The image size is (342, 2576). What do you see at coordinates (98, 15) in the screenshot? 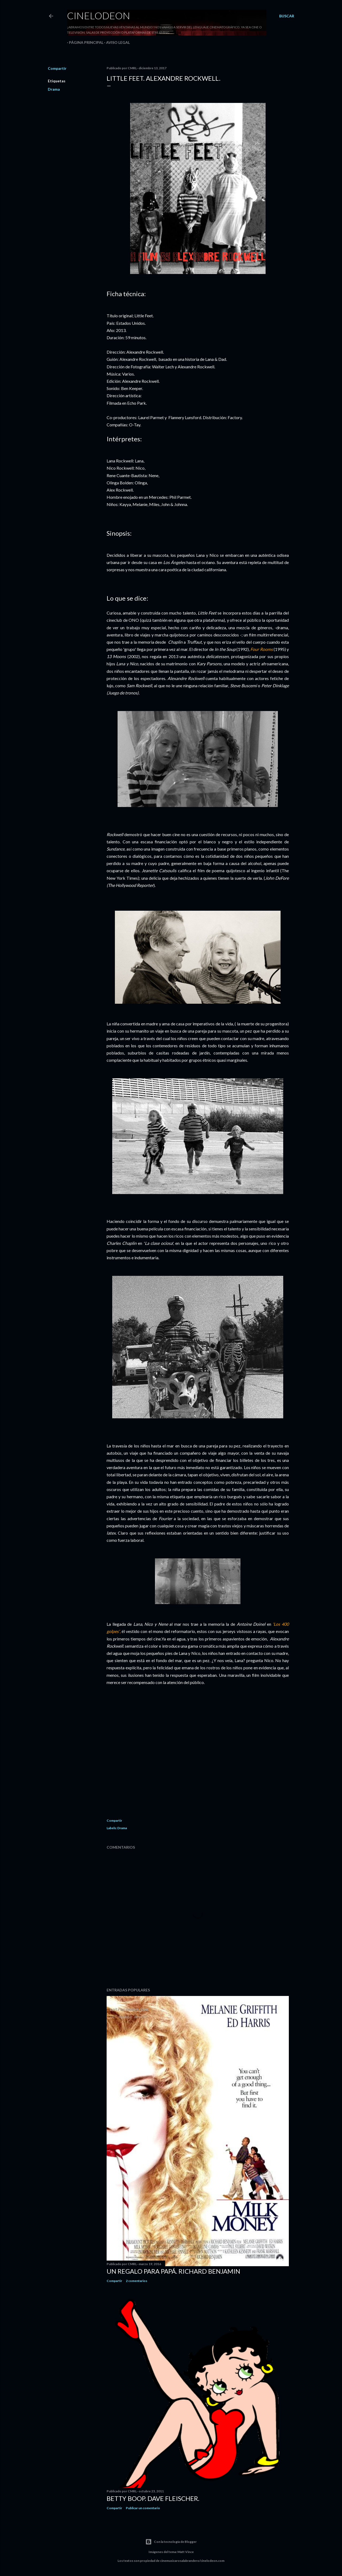
I see `Cinelodeon` at bounding box center [98, 15].